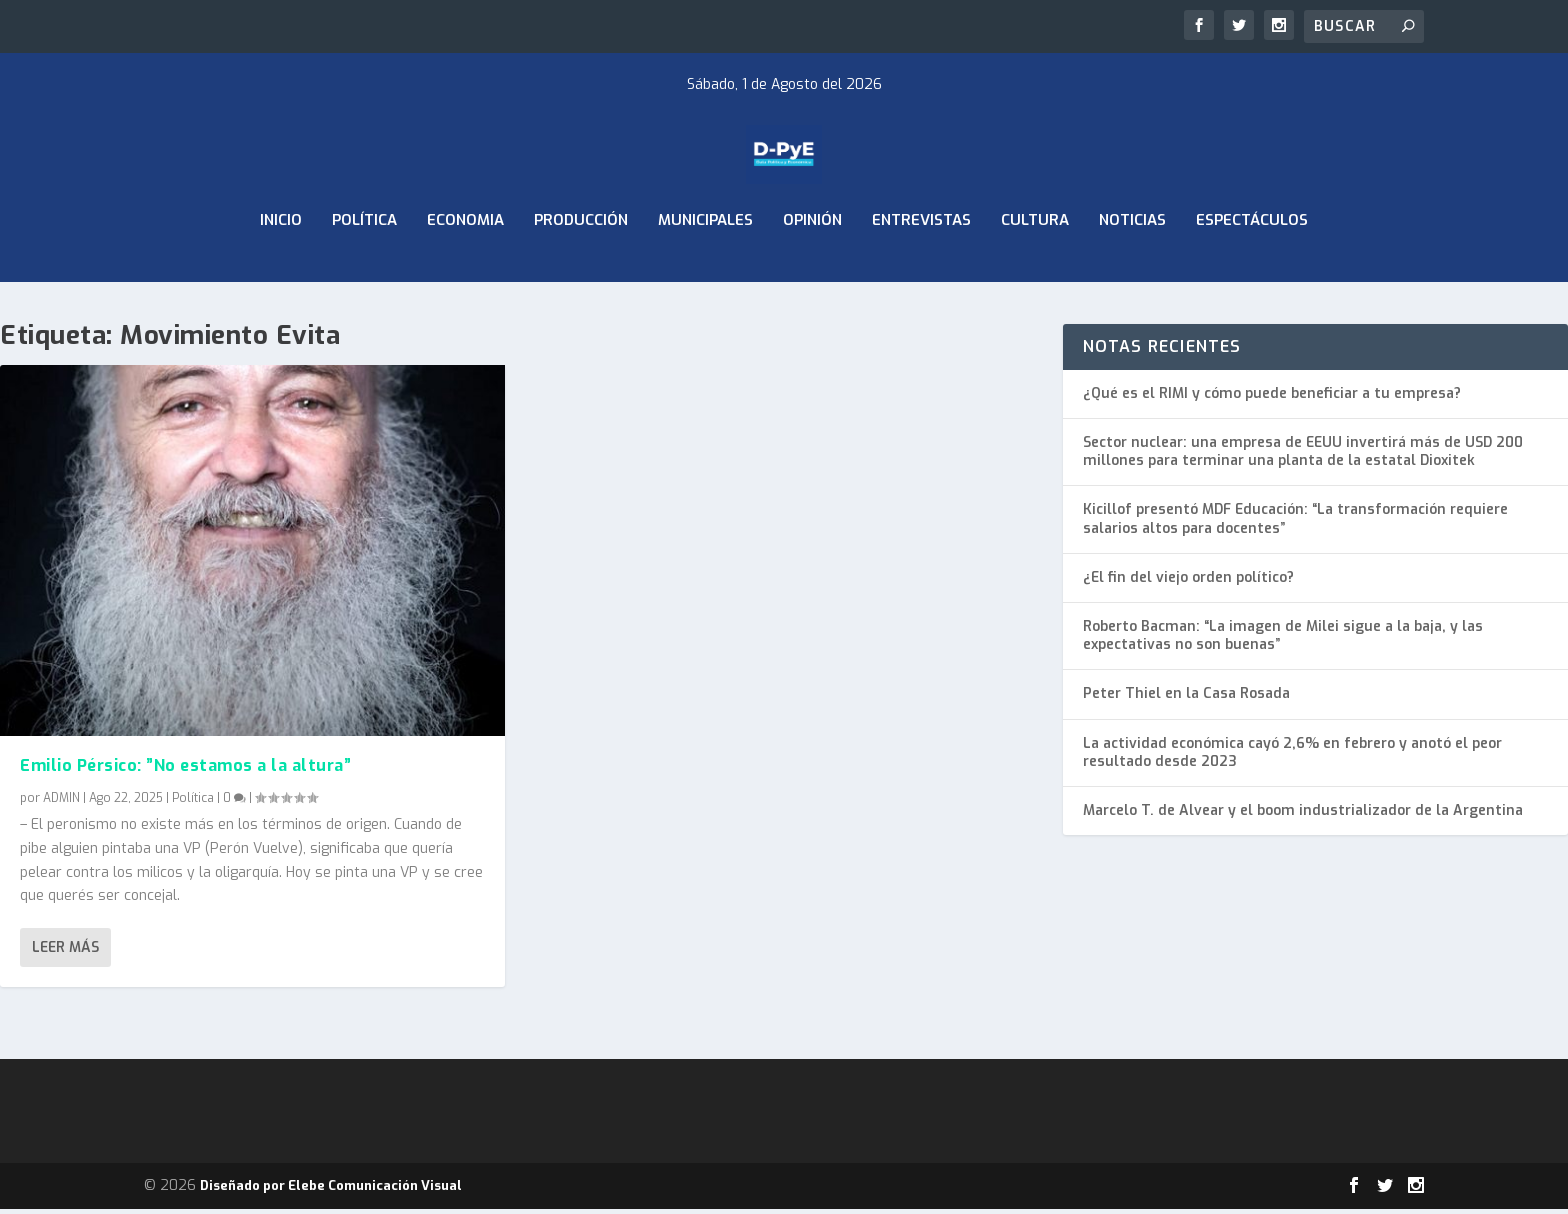 The width and height of the screenshot is (1568, 1214). I want to click on Política, so click(364, 268).